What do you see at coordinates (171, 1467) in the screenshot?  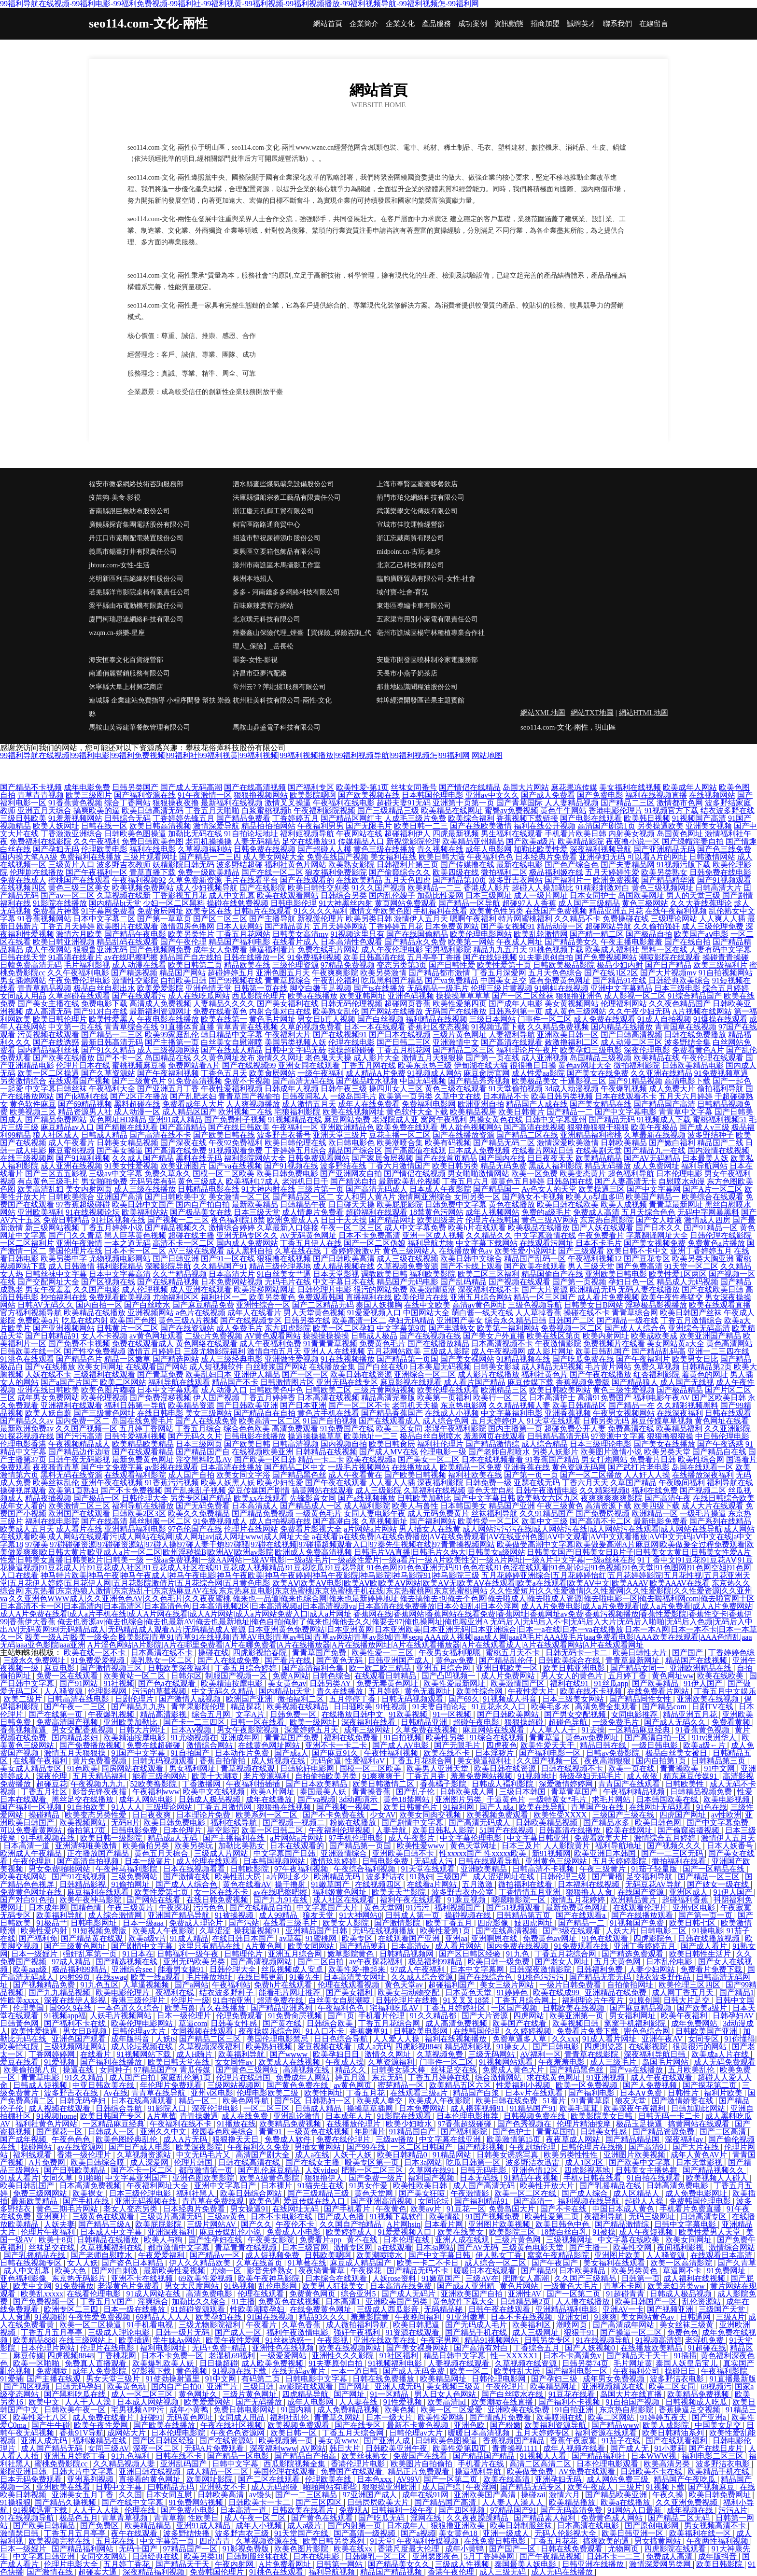 I see `av影视在线观看` at bounding box center [171, 1467].